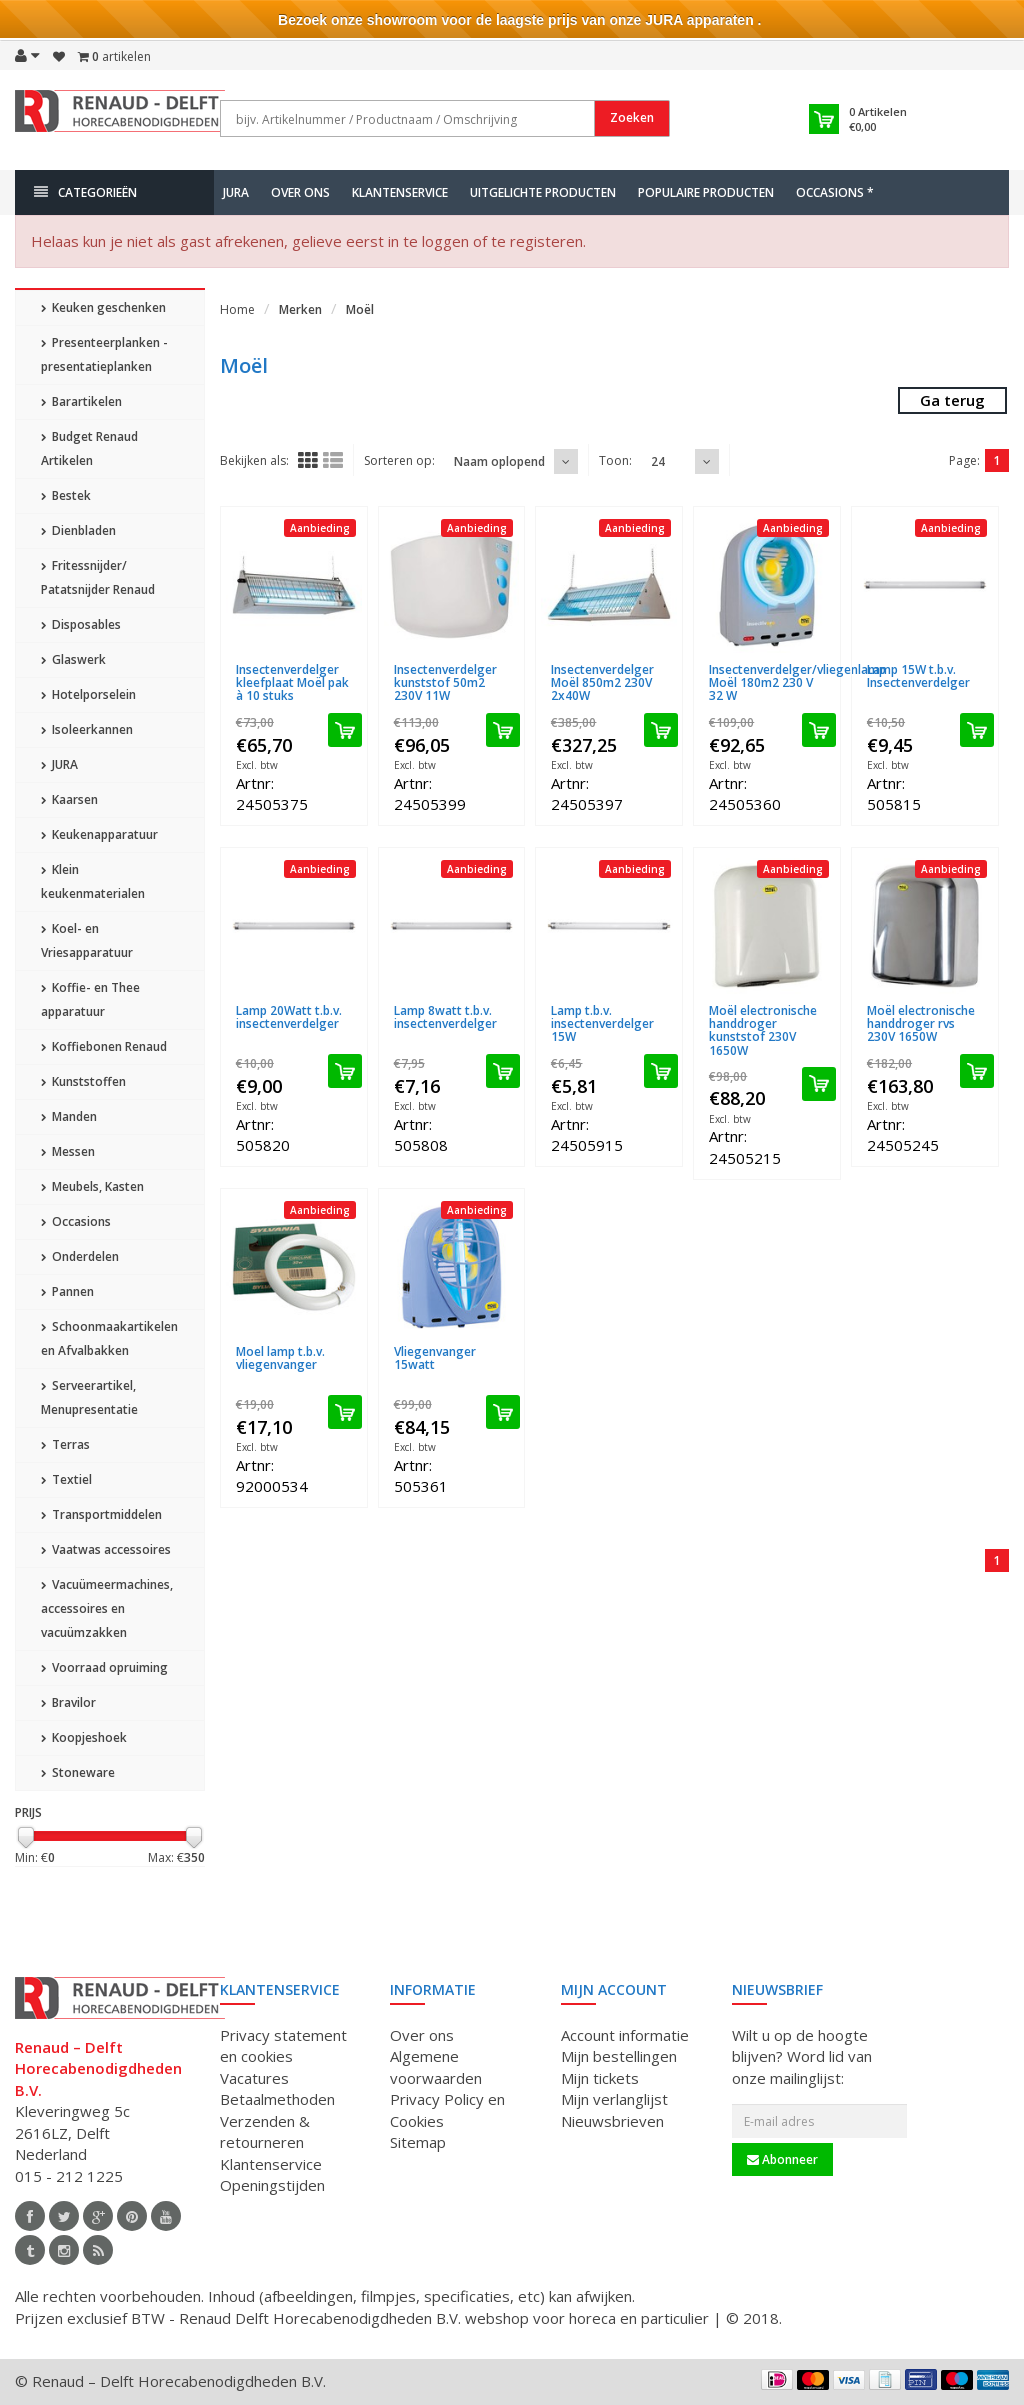 The height and width of the screenshot is (2405, 1024). Describe the element at coordinates (66, 495) in the screenshot. I see `Bestek` at that location.